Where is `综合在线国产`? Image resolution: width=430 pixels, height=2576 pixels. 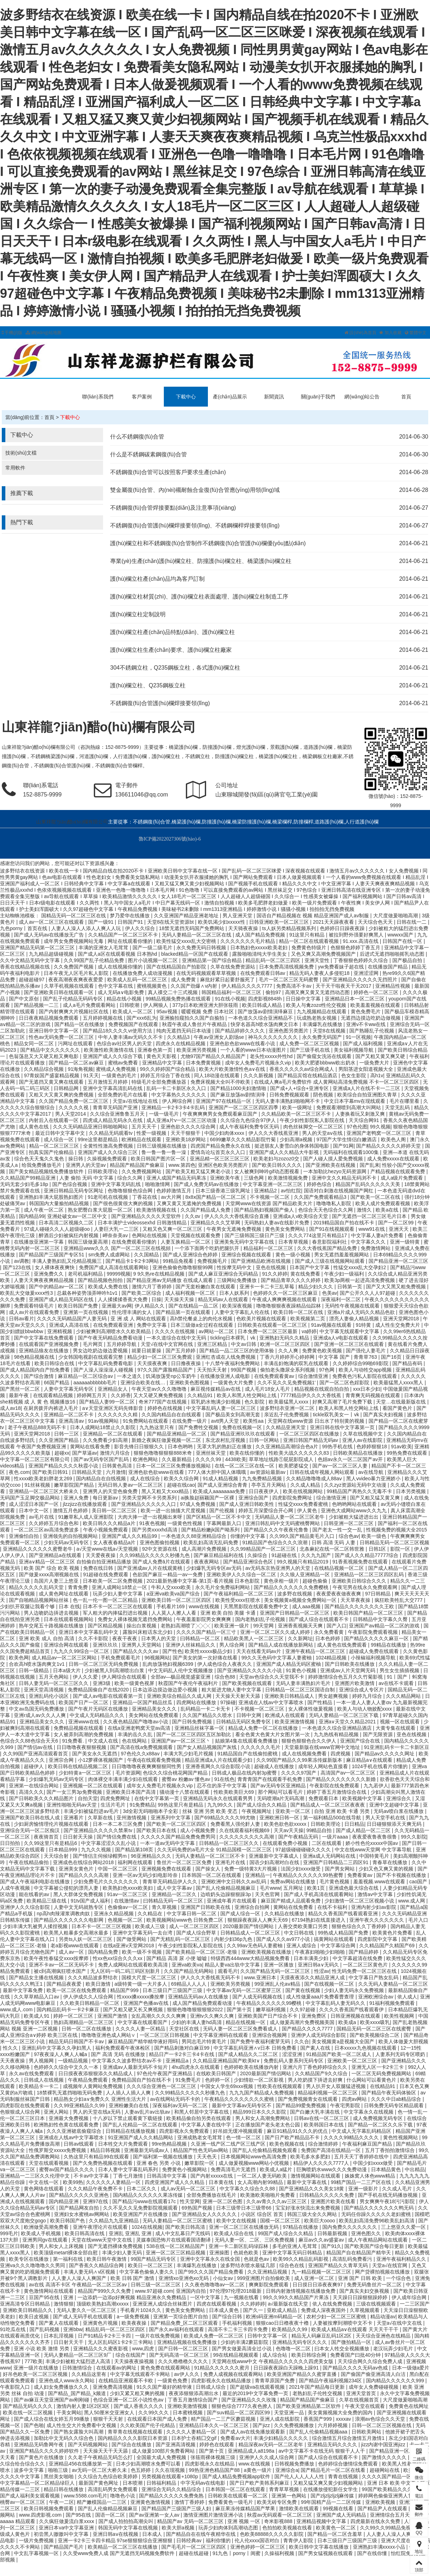 综合在线国产 is located at coordinates (131, 2355).